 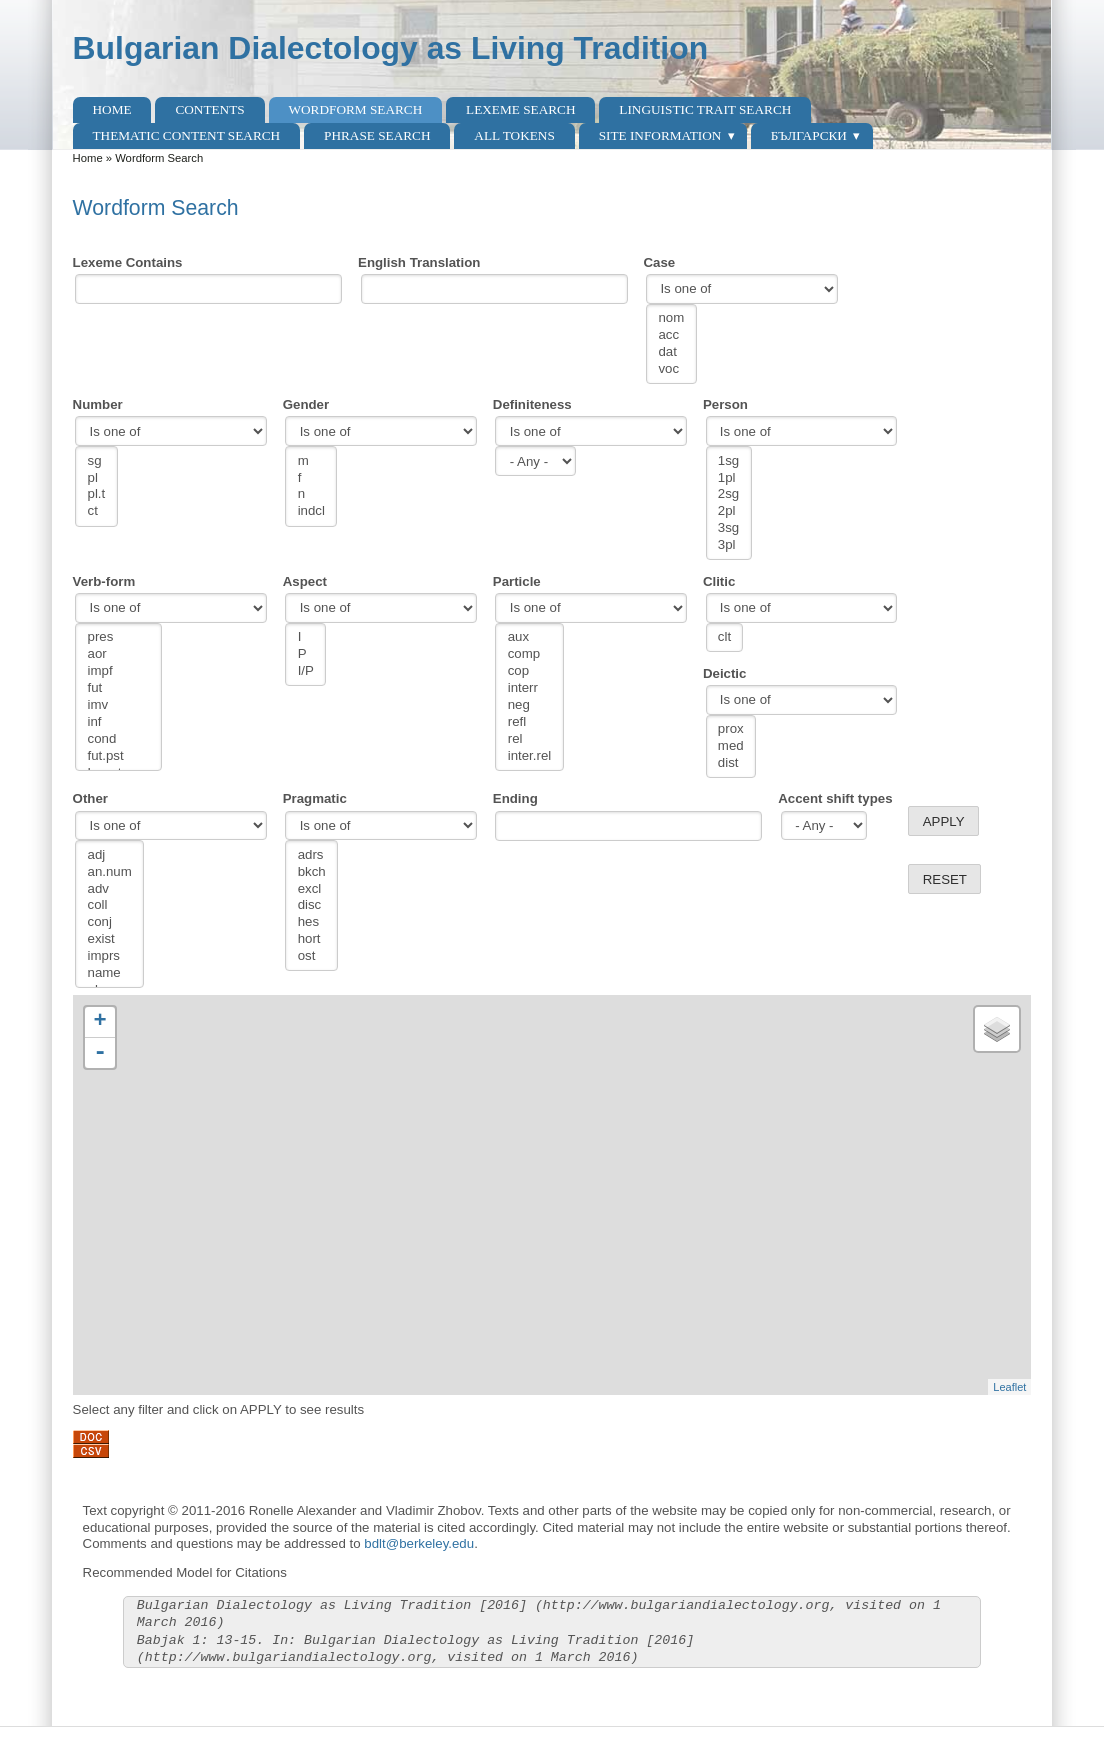 I want to click on pl, so click(x=97, y=478).